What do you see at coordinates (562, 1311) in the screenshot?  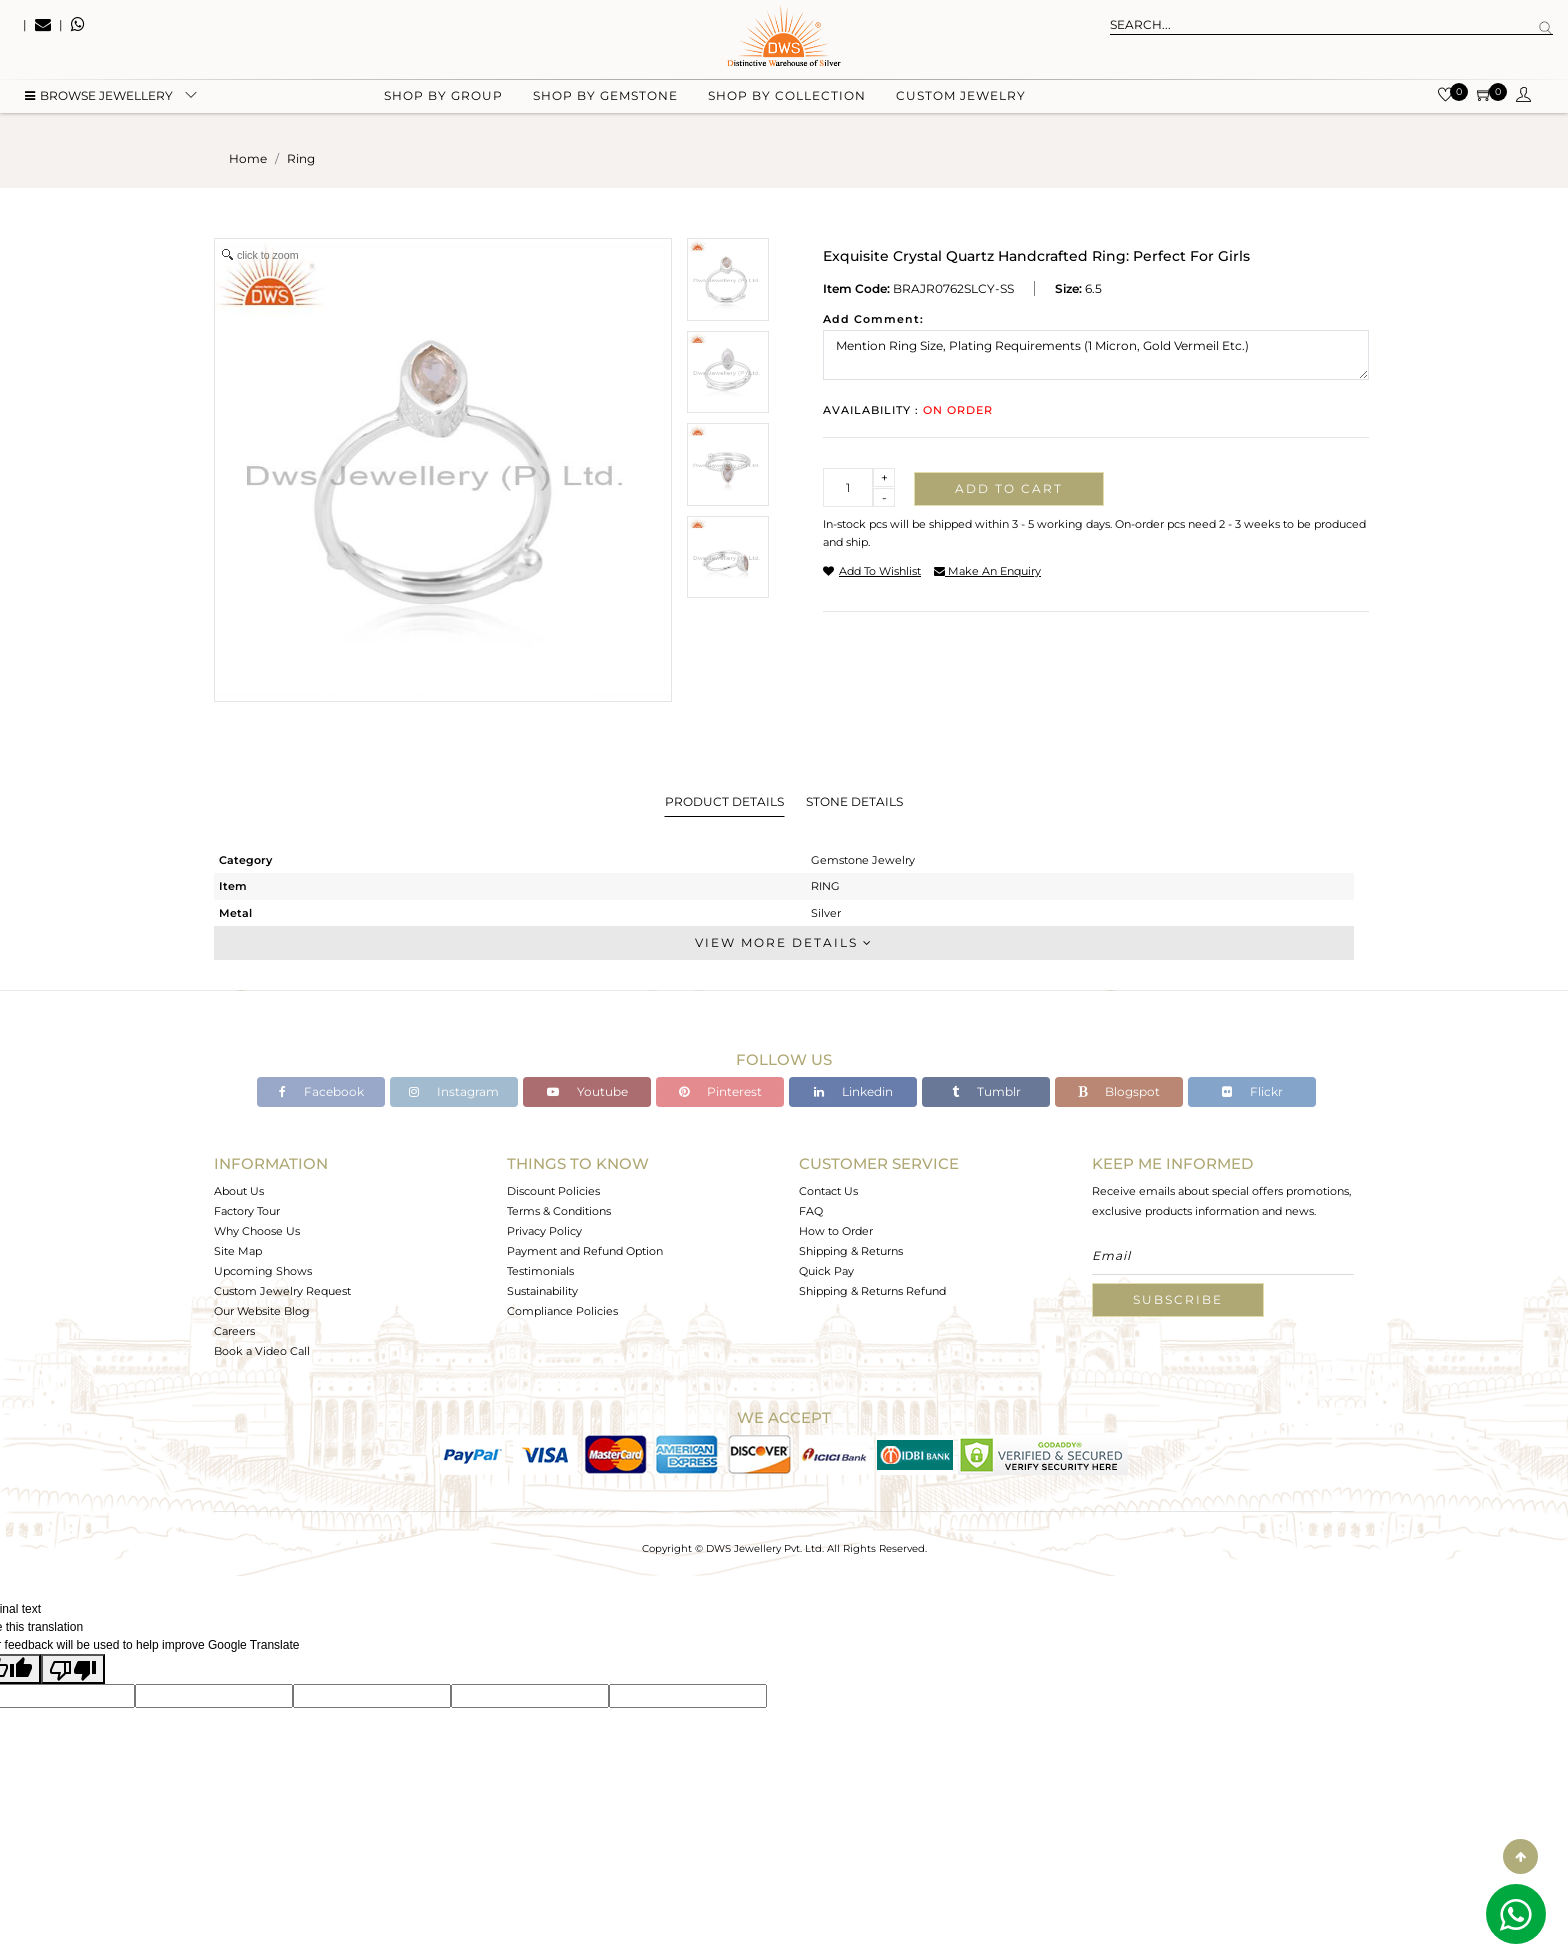 I see `Compliance Policies` at bounding box center [562, 1311].